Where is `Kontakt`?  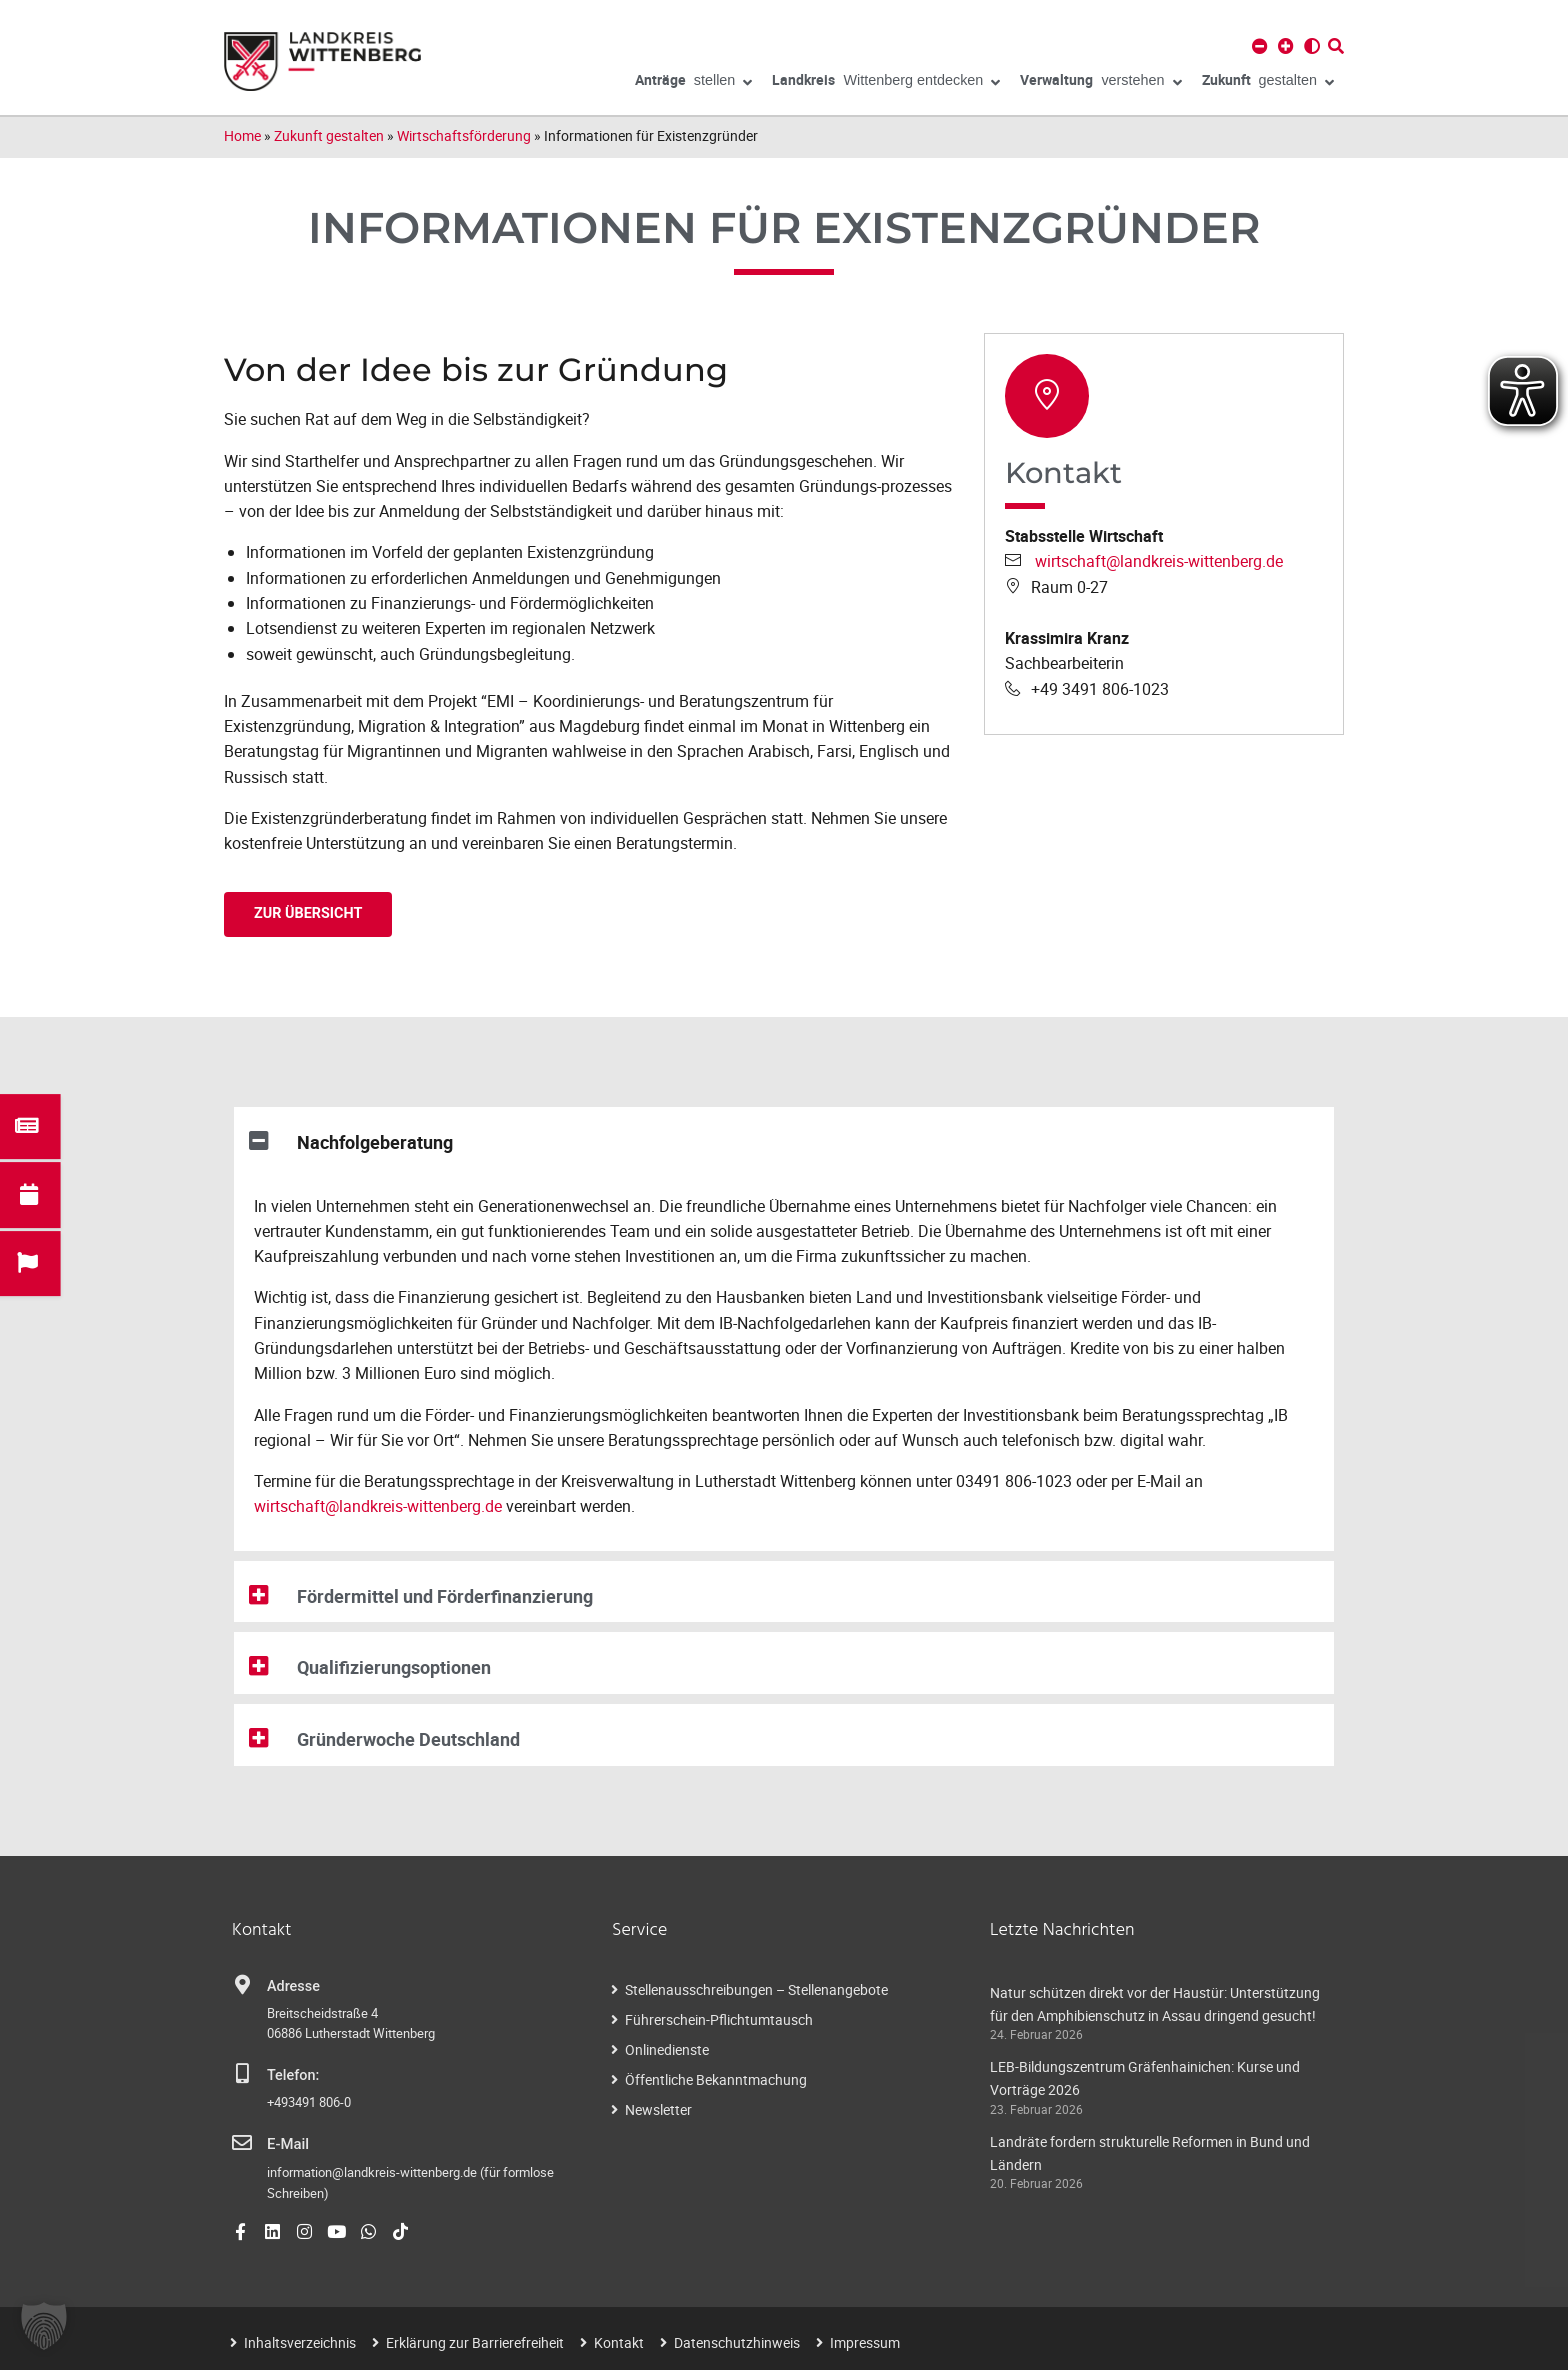 Kontakt is located at coordinates (619, 2341).